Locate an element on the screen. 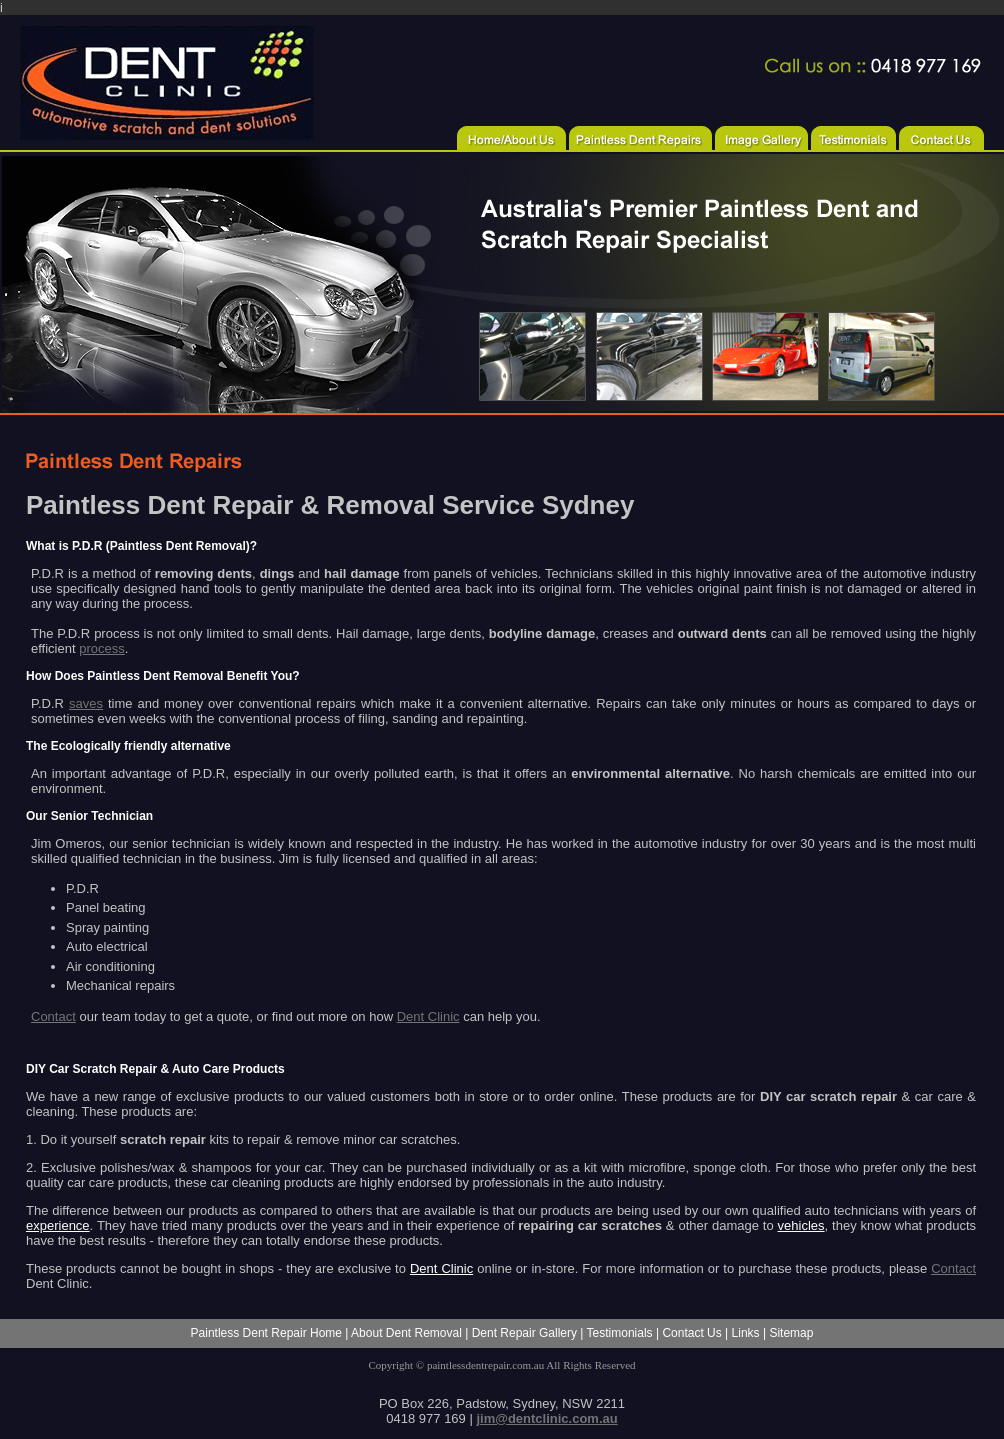  experience is located at coordinates (58, 1225).